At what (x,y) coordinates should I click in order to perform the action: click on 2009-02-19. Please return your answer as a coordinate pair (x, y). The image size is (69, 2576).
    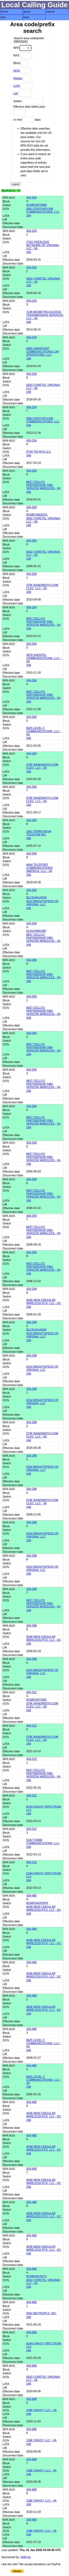
    Looking at the image, I should click on (33, 1651).